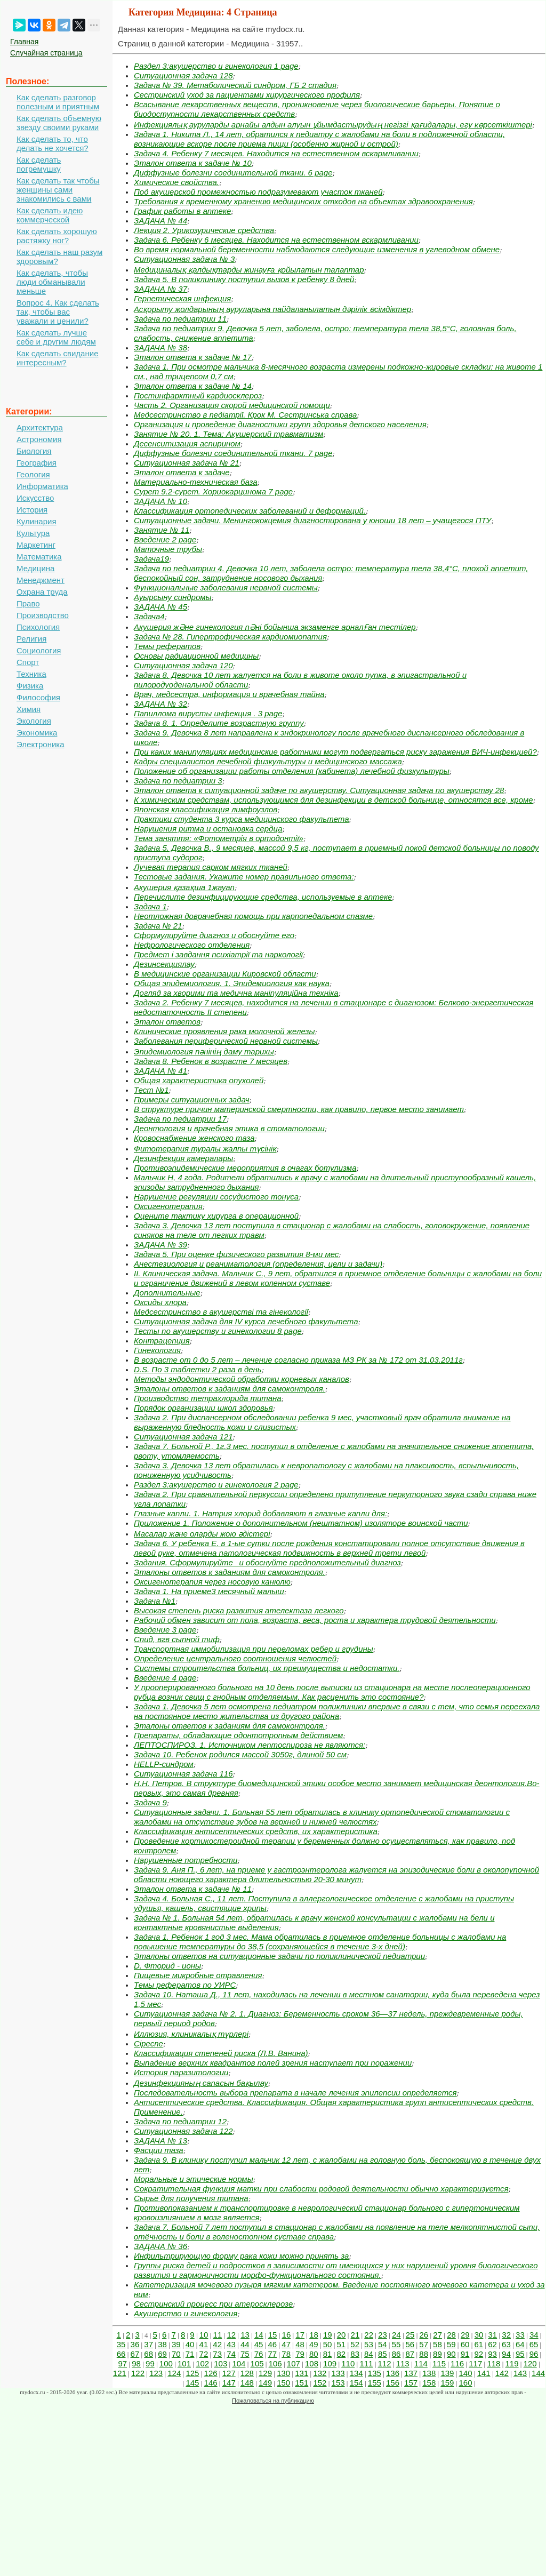 This screenshot has height=2576, width=546. Describe the element at coordinates (451, 2344) in the screenshot. I see `59` at that location.